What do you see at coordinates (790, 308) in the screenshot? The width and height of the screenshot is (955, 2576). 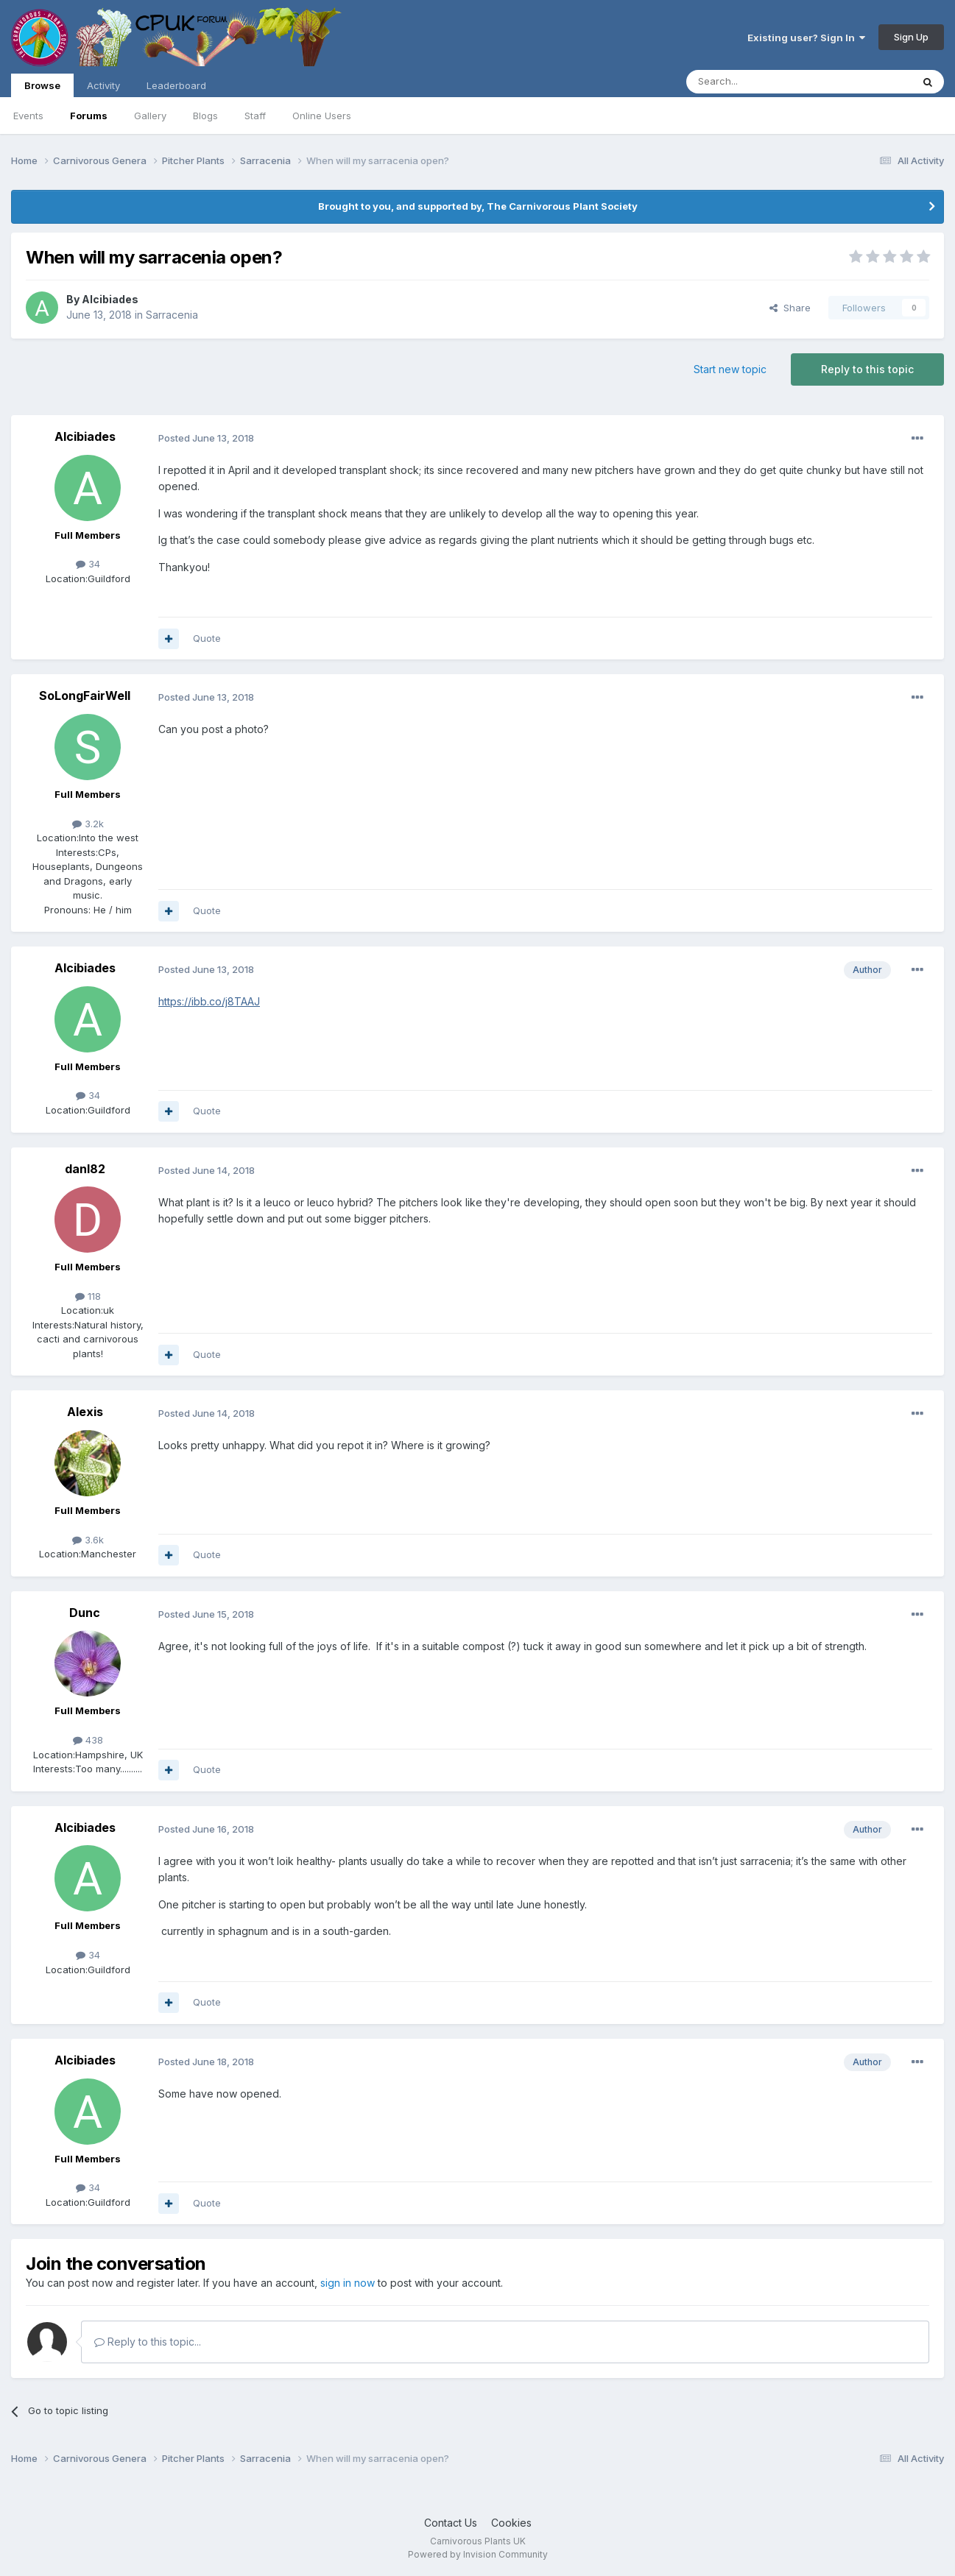 I see `Share` at bounding box center [790, 308].